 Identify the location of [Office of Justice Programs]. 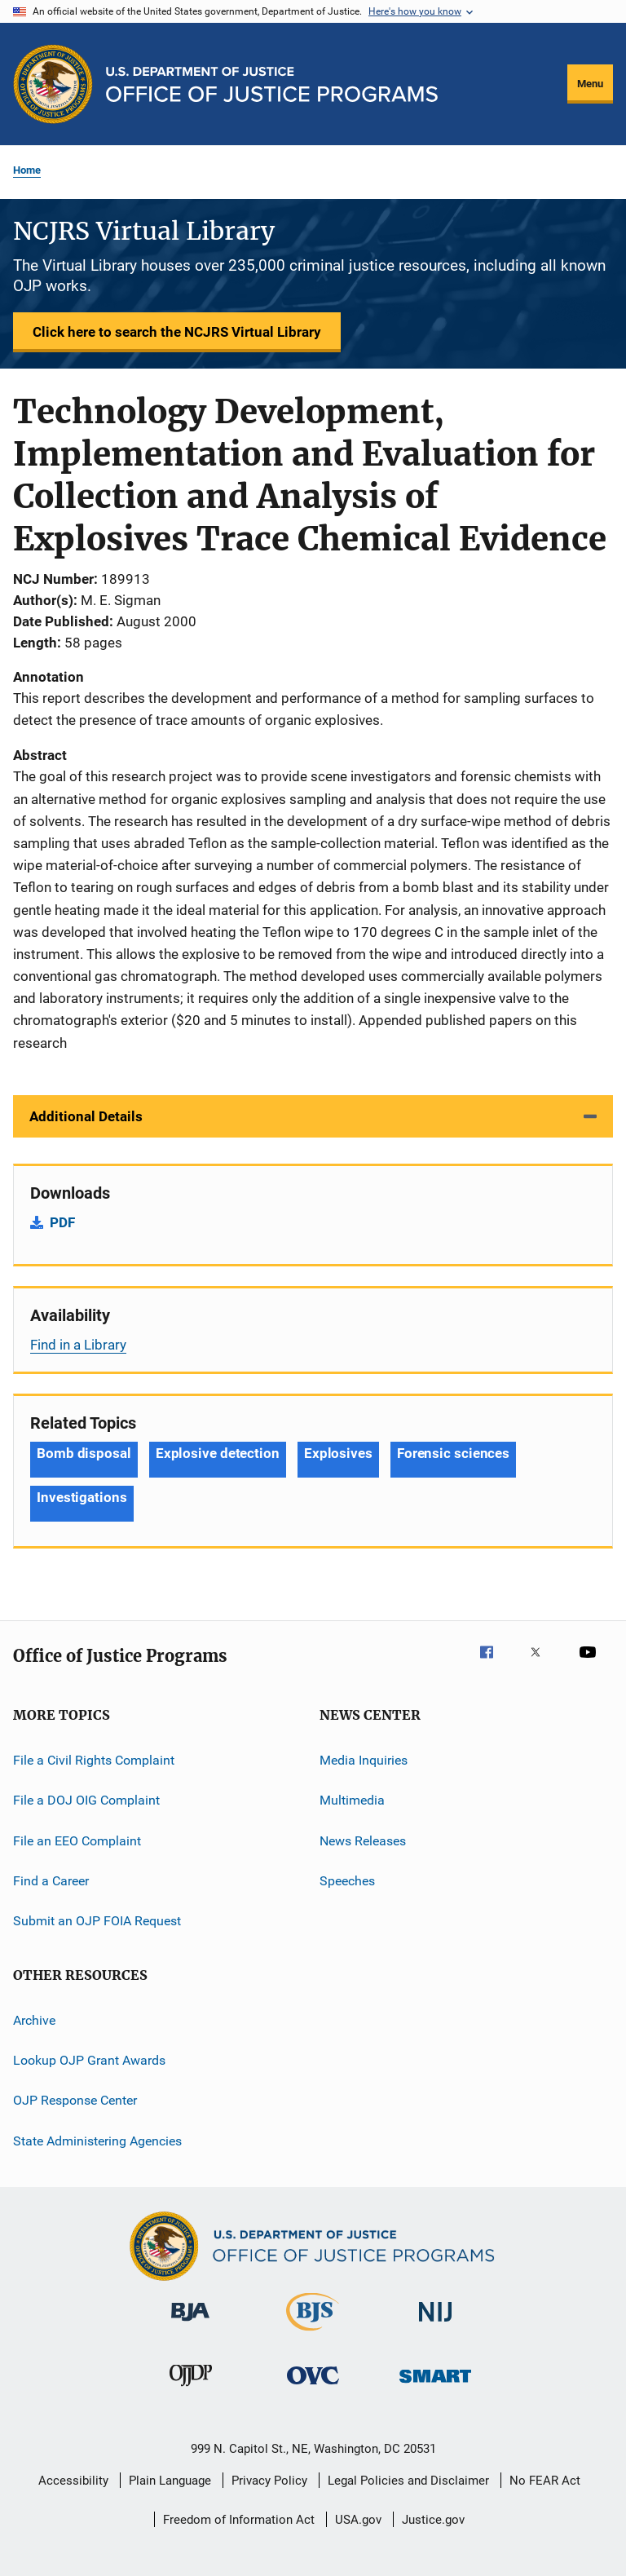
(53, 84).